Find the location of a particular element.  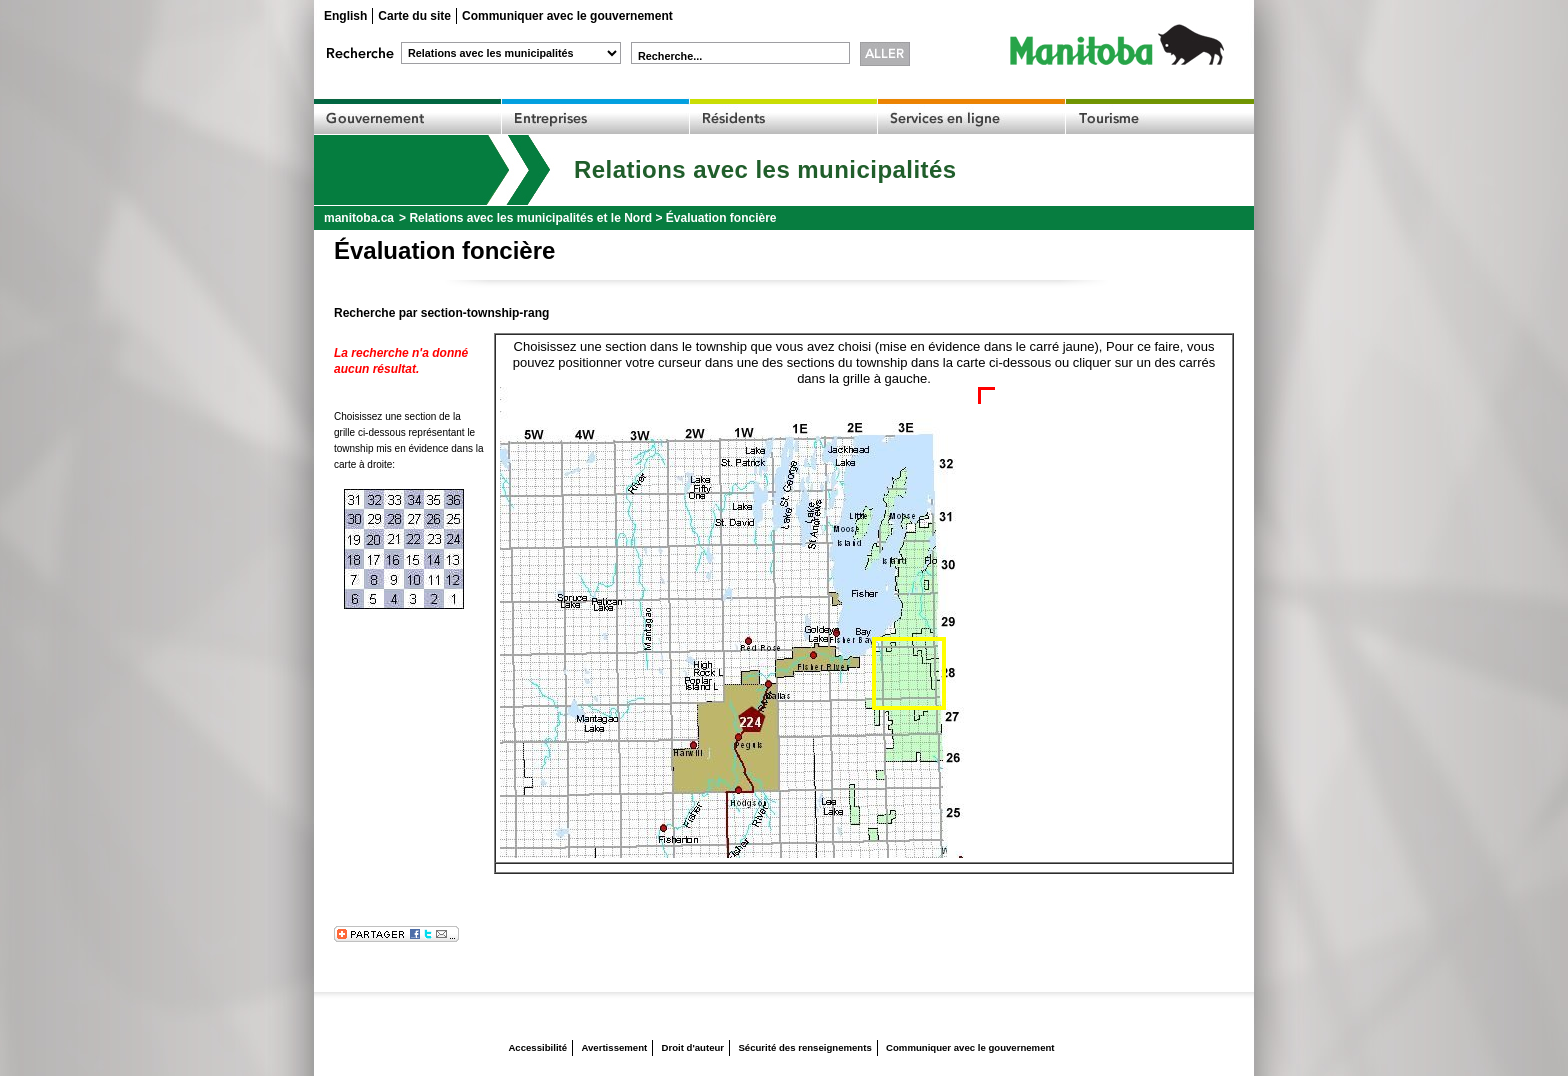

Carte du site is located at coordinates (414, 16).